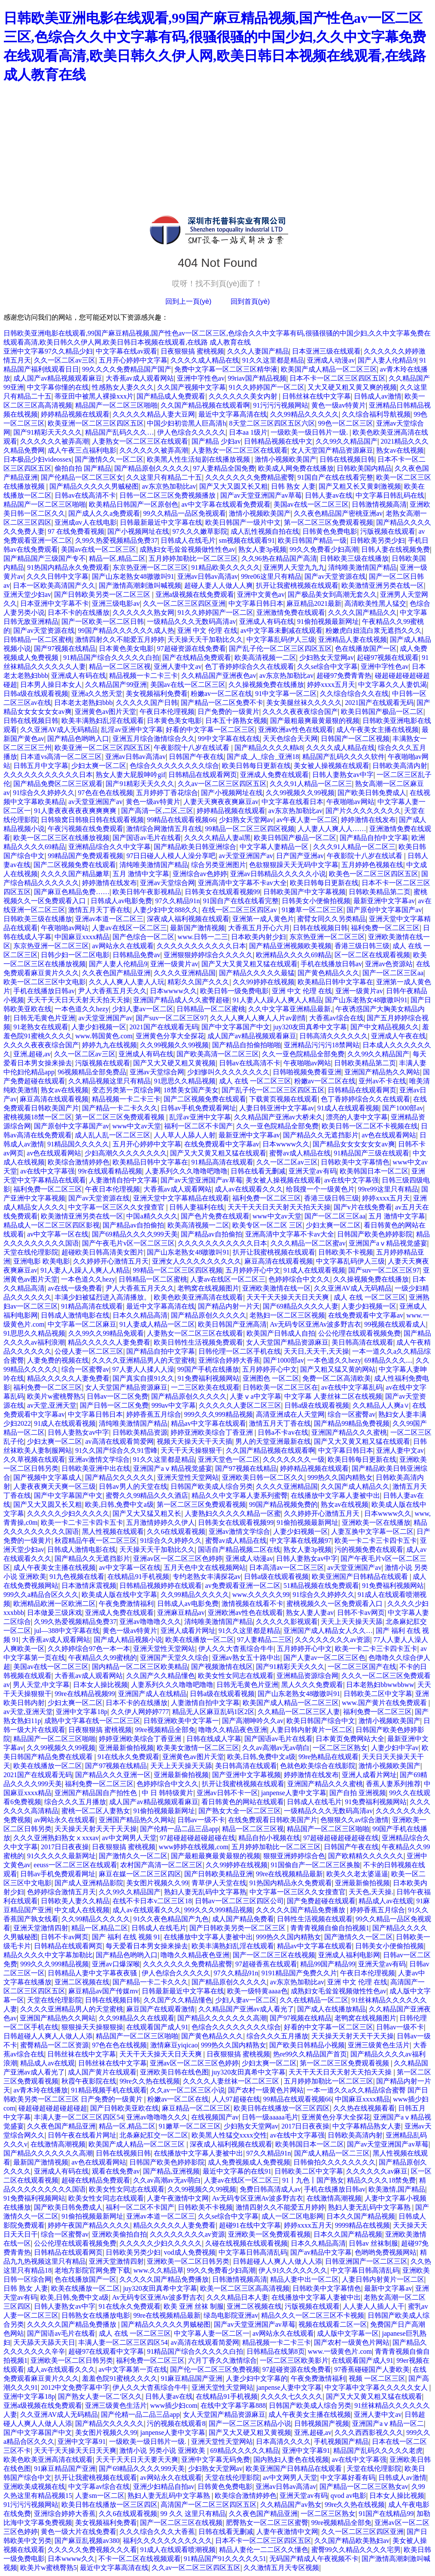 The width and height of the screenshot is (435, 2576). I want to click on 亚洲国产精品成人久久蜜臀超碰, so click(181, 1000).